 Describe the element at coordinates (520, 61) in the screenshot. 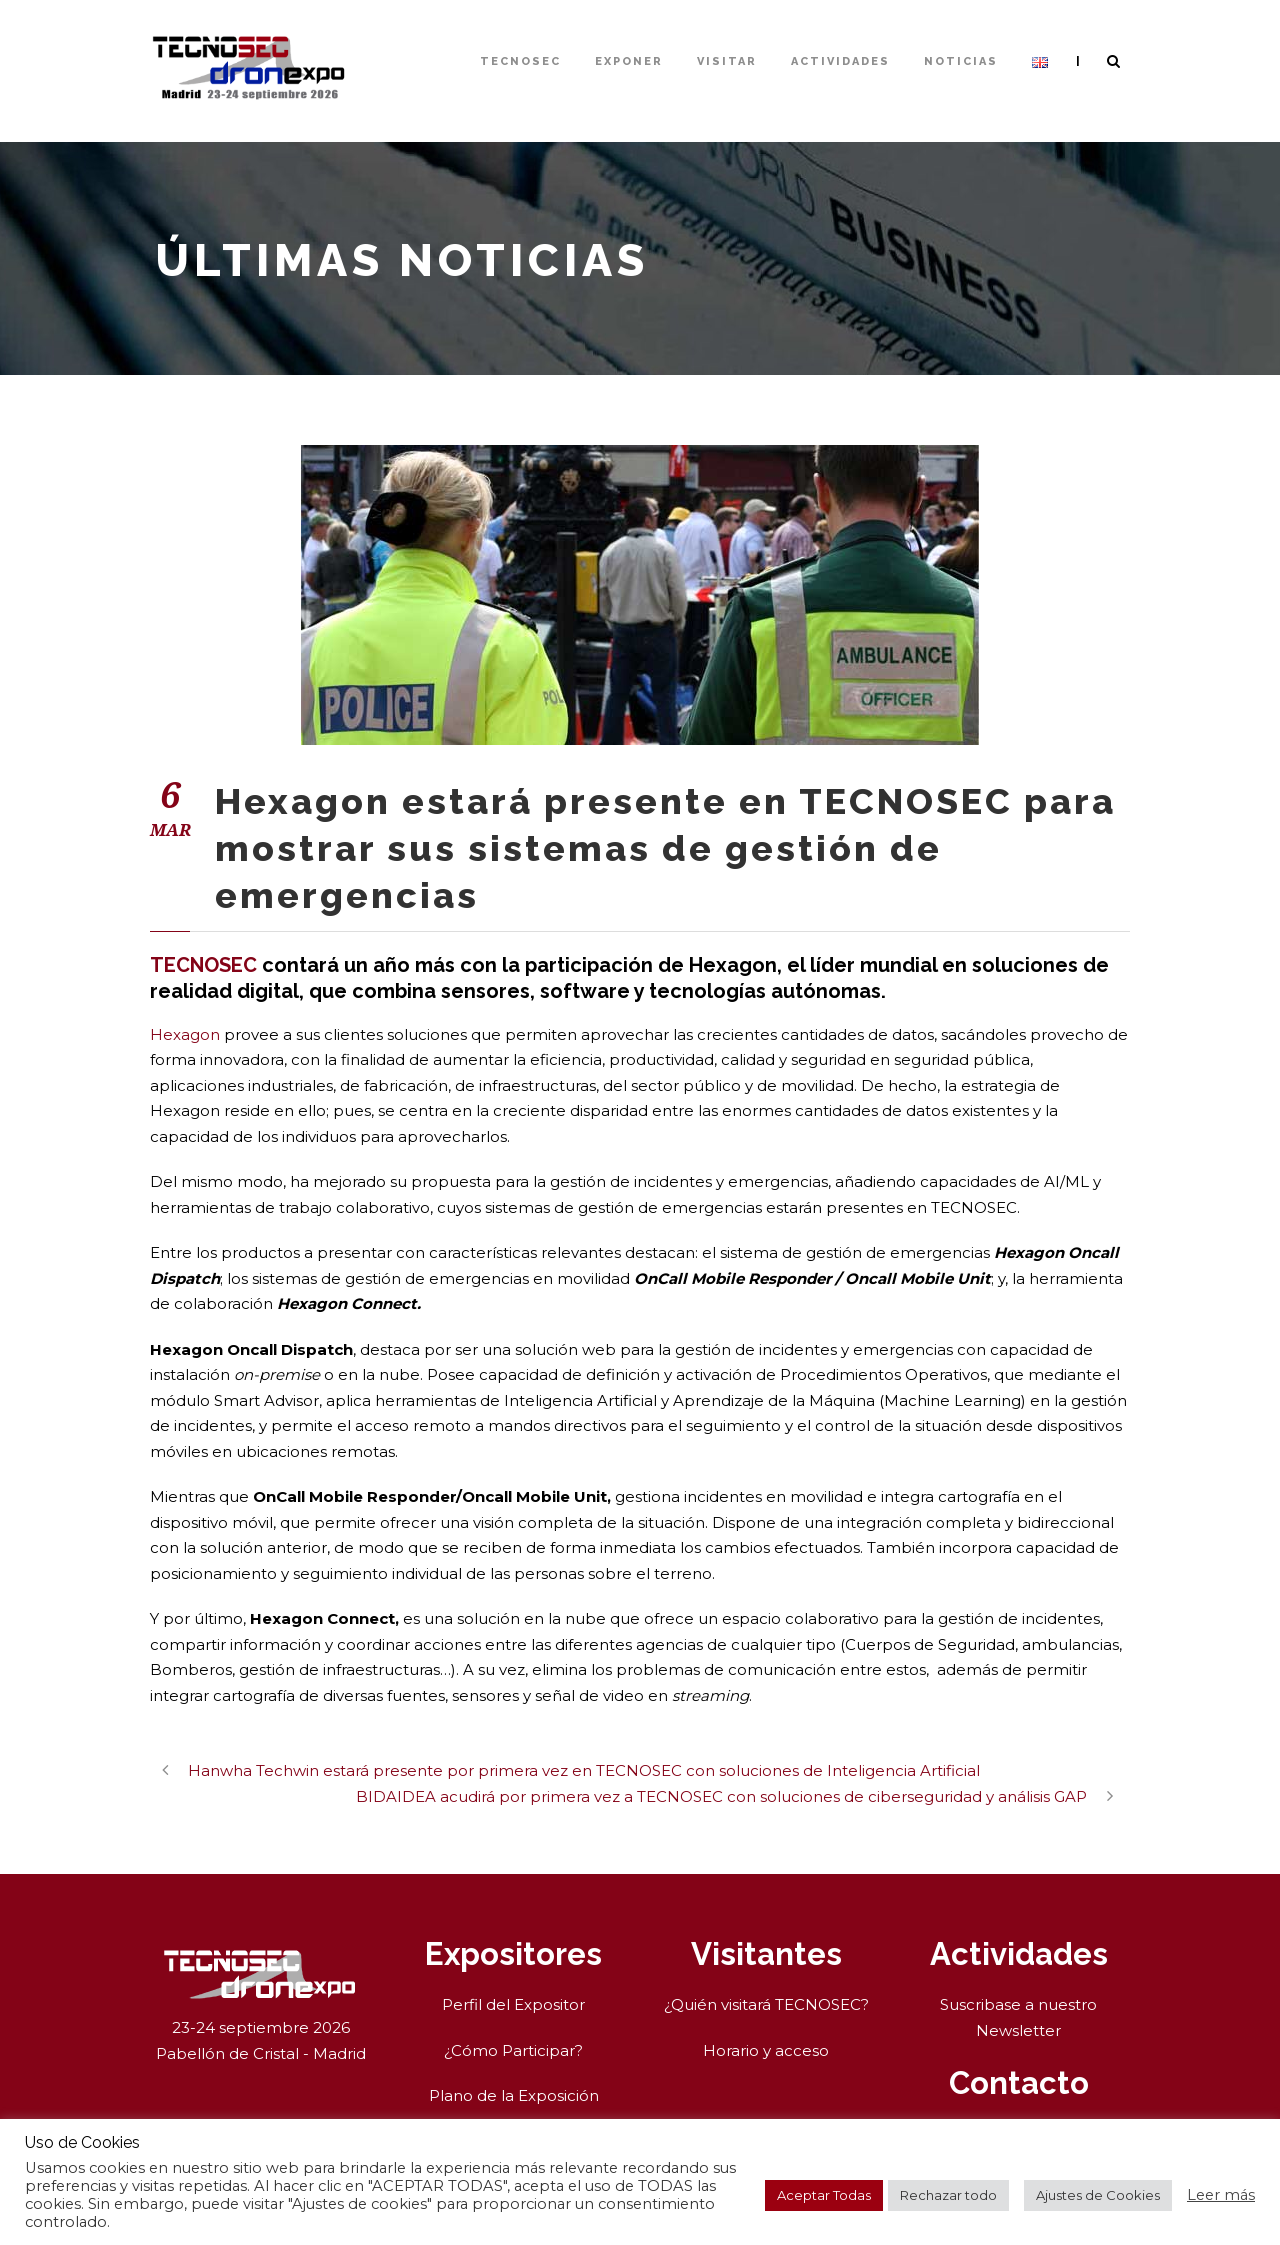

I see `TECNOSEC` at that location.